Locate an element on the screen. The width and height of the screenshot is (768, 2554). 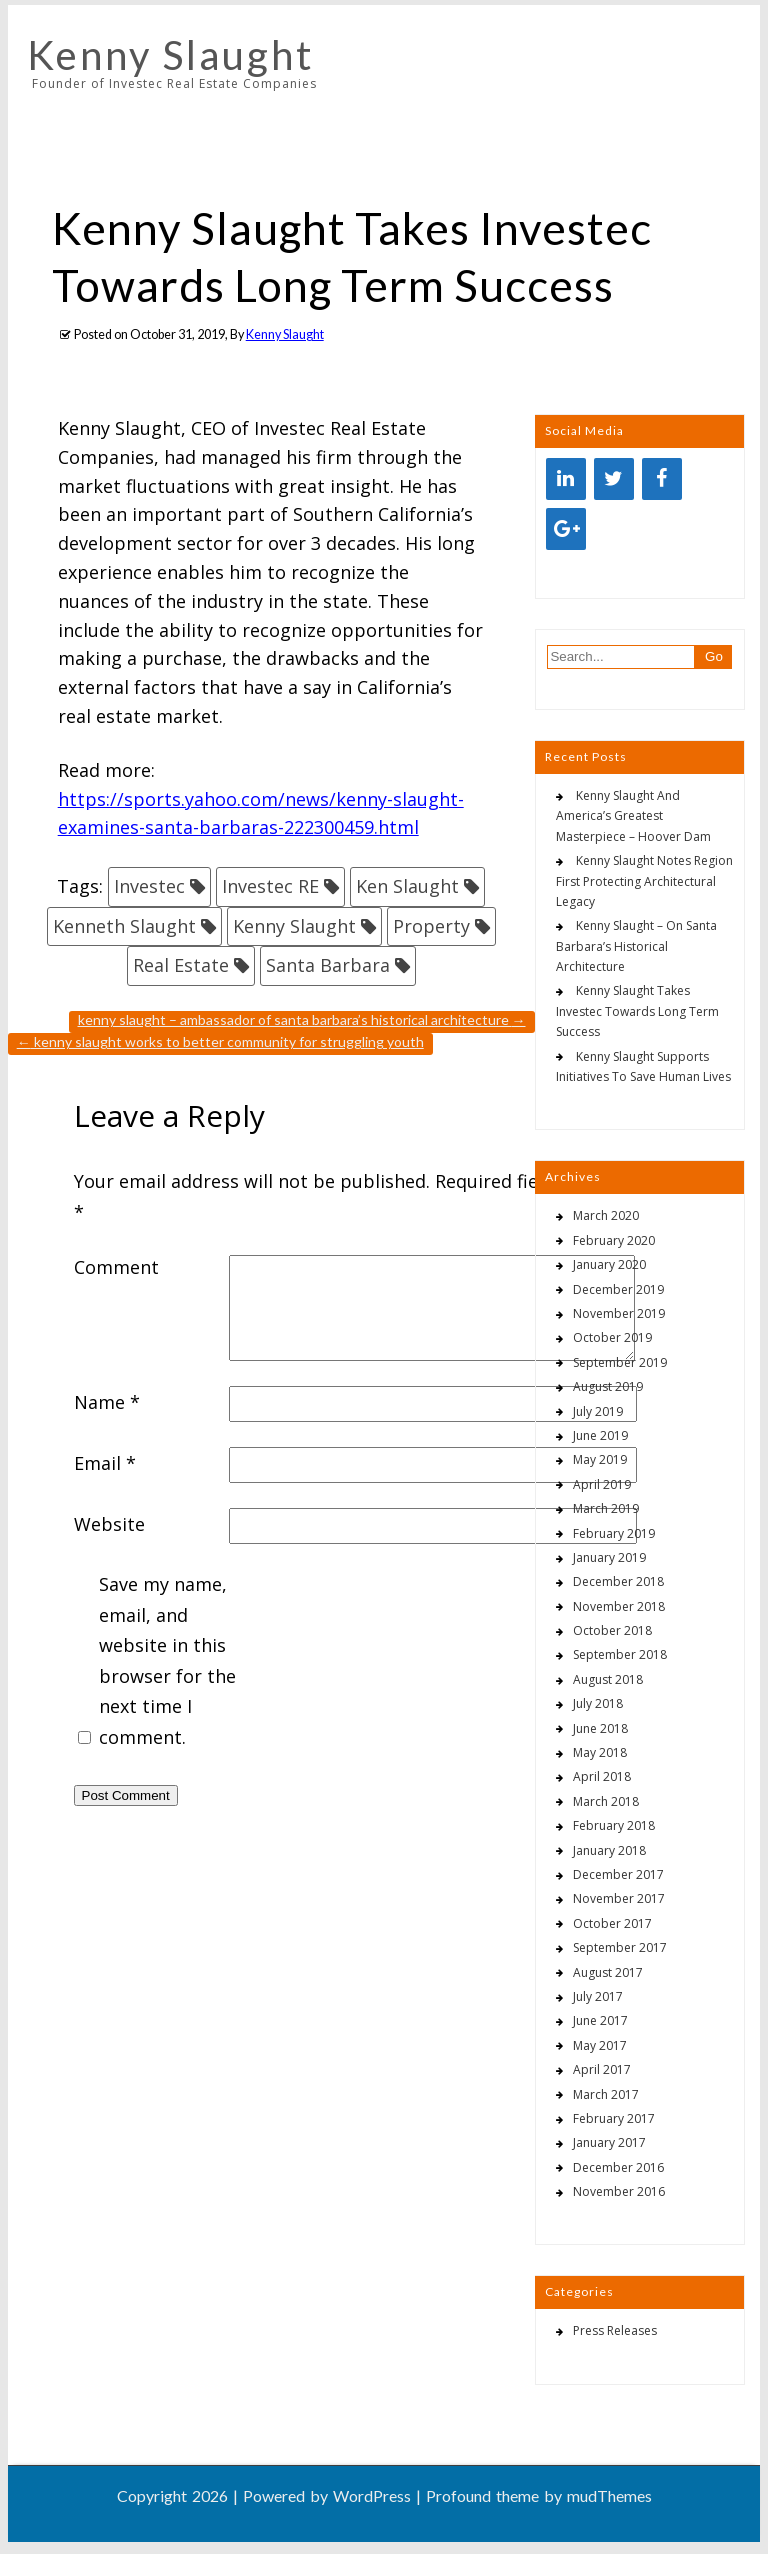
December 2017 is located at coordinates (618, 1874).